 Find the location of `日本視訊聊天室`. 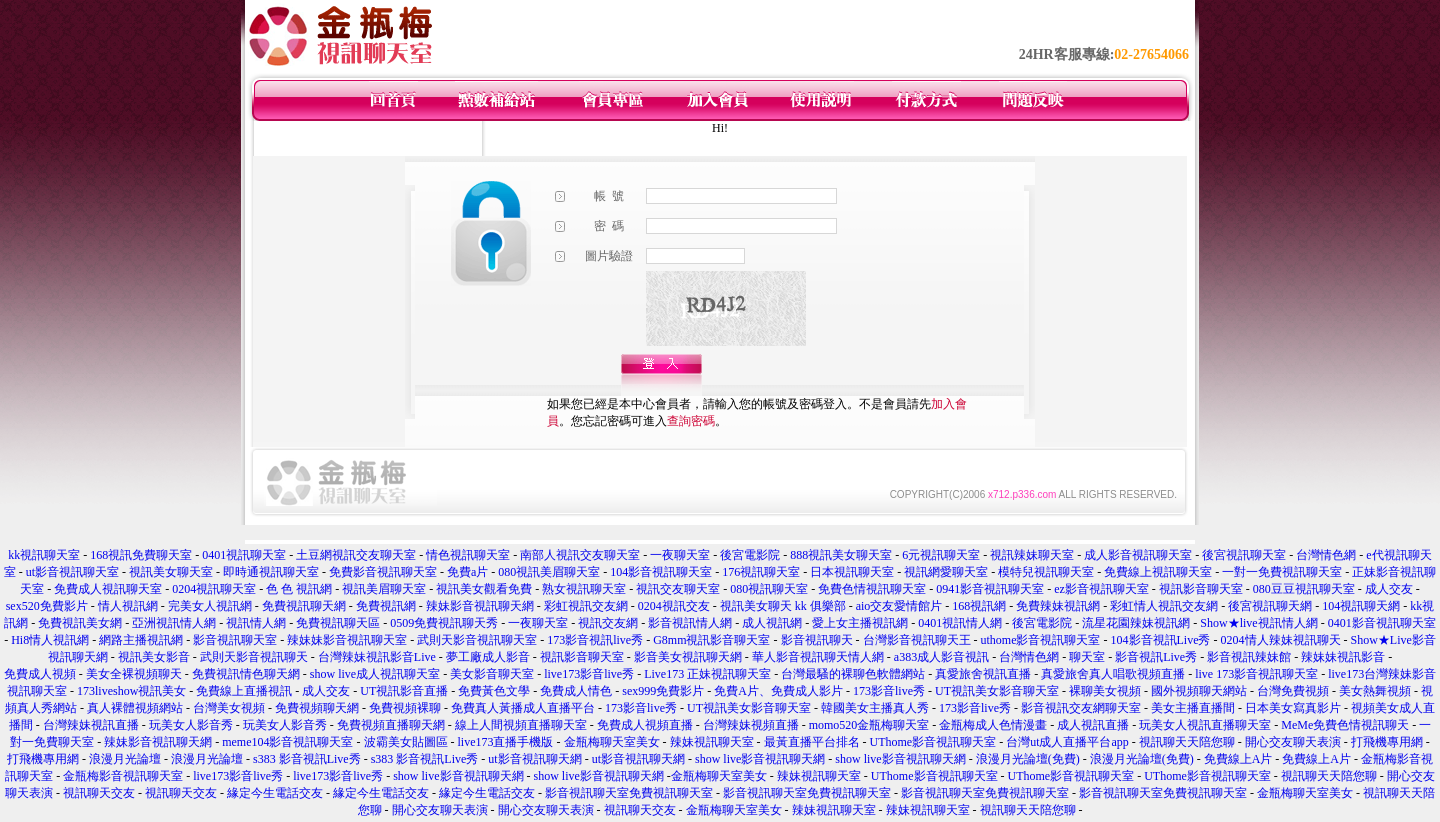

日本視訊聊天室 is located at coordinates (852, 572).